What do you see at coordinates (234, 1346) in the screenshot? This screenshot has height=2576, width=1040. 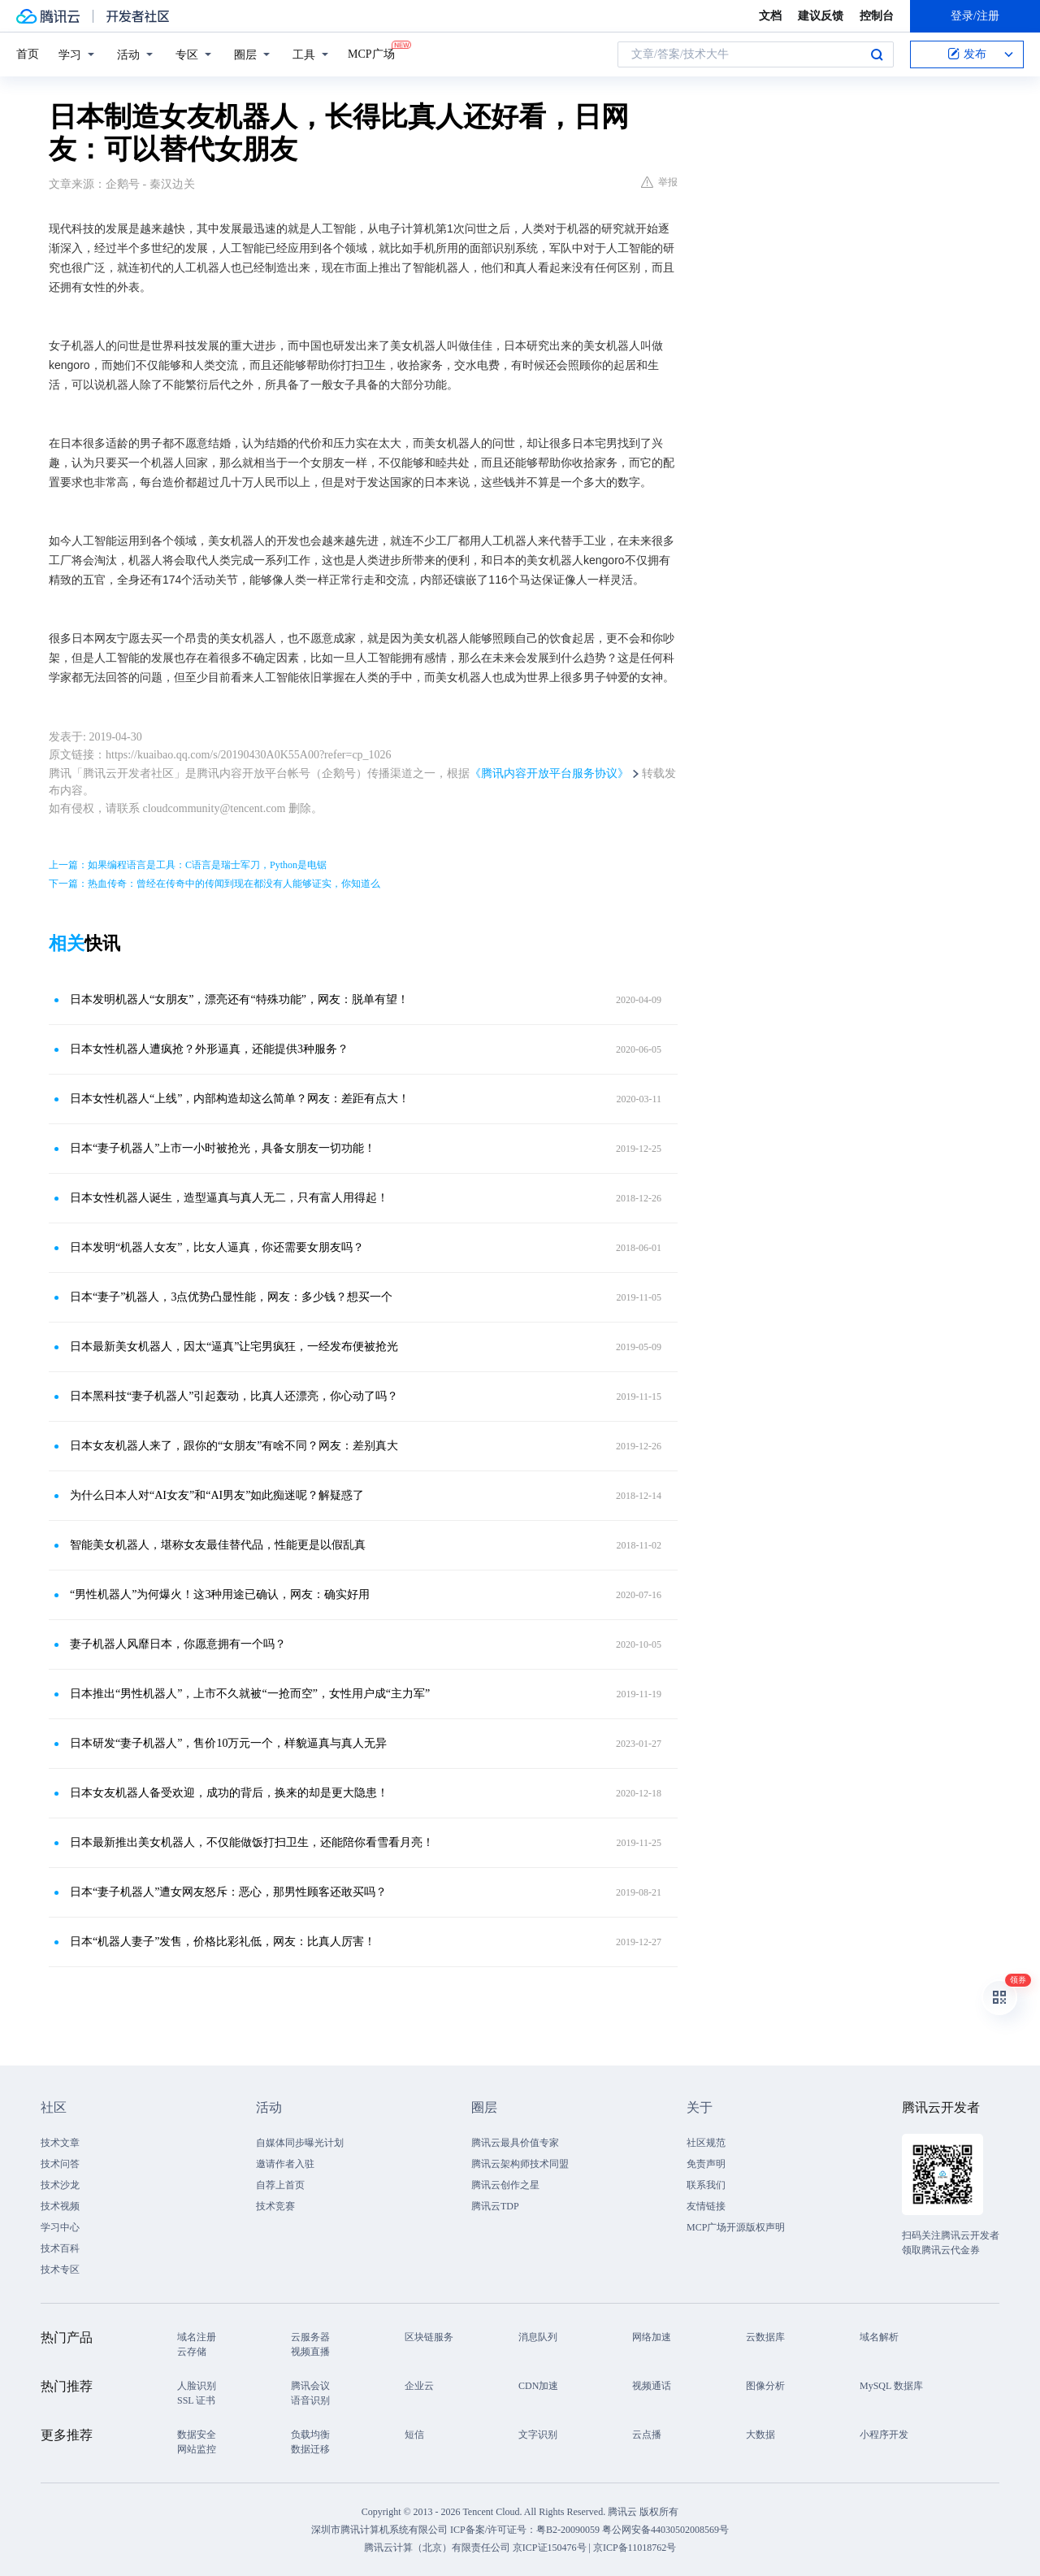 I see `日本最新美女机器人，因太“逼真”让宅男疯狂，一经发布便被抢光` at bounding box center [234, 1346].